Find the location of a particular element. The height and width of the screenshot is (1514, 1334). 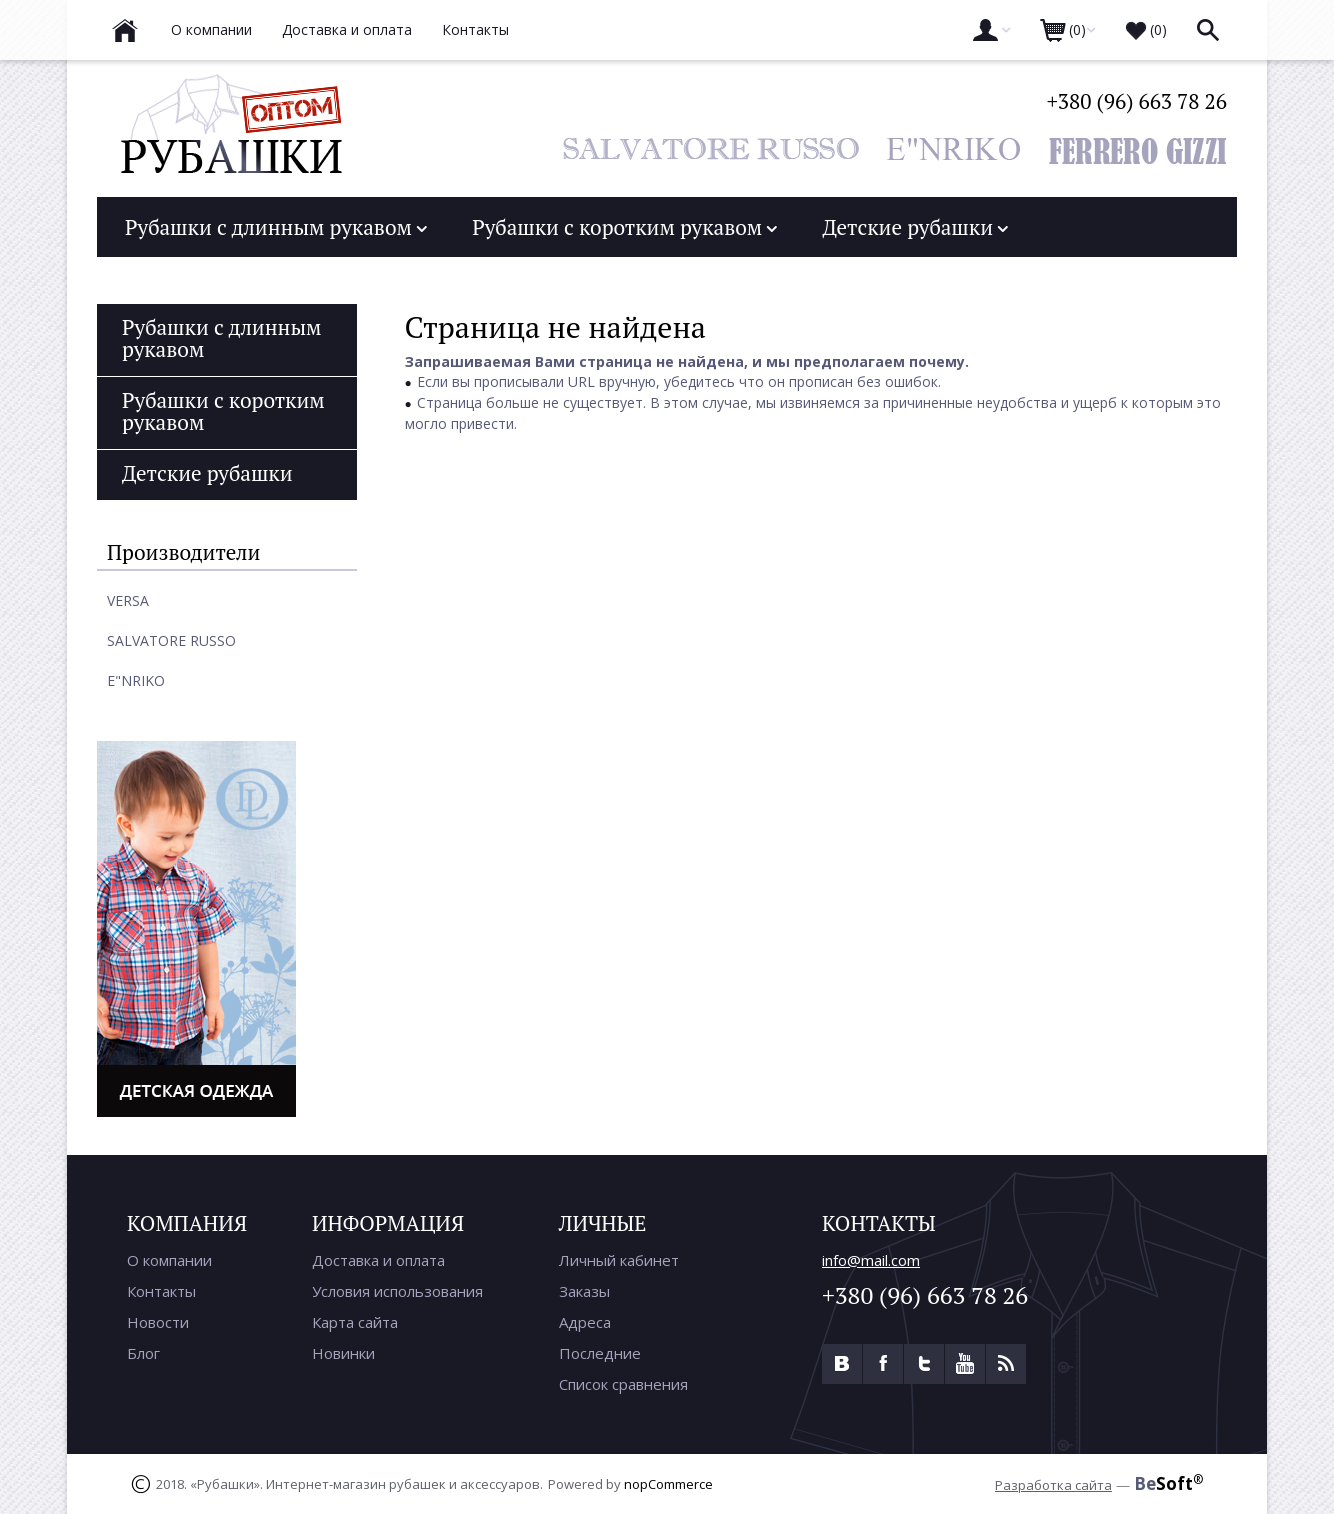

Рубашки с коротким рукавом is located at coordinates (624, 226).